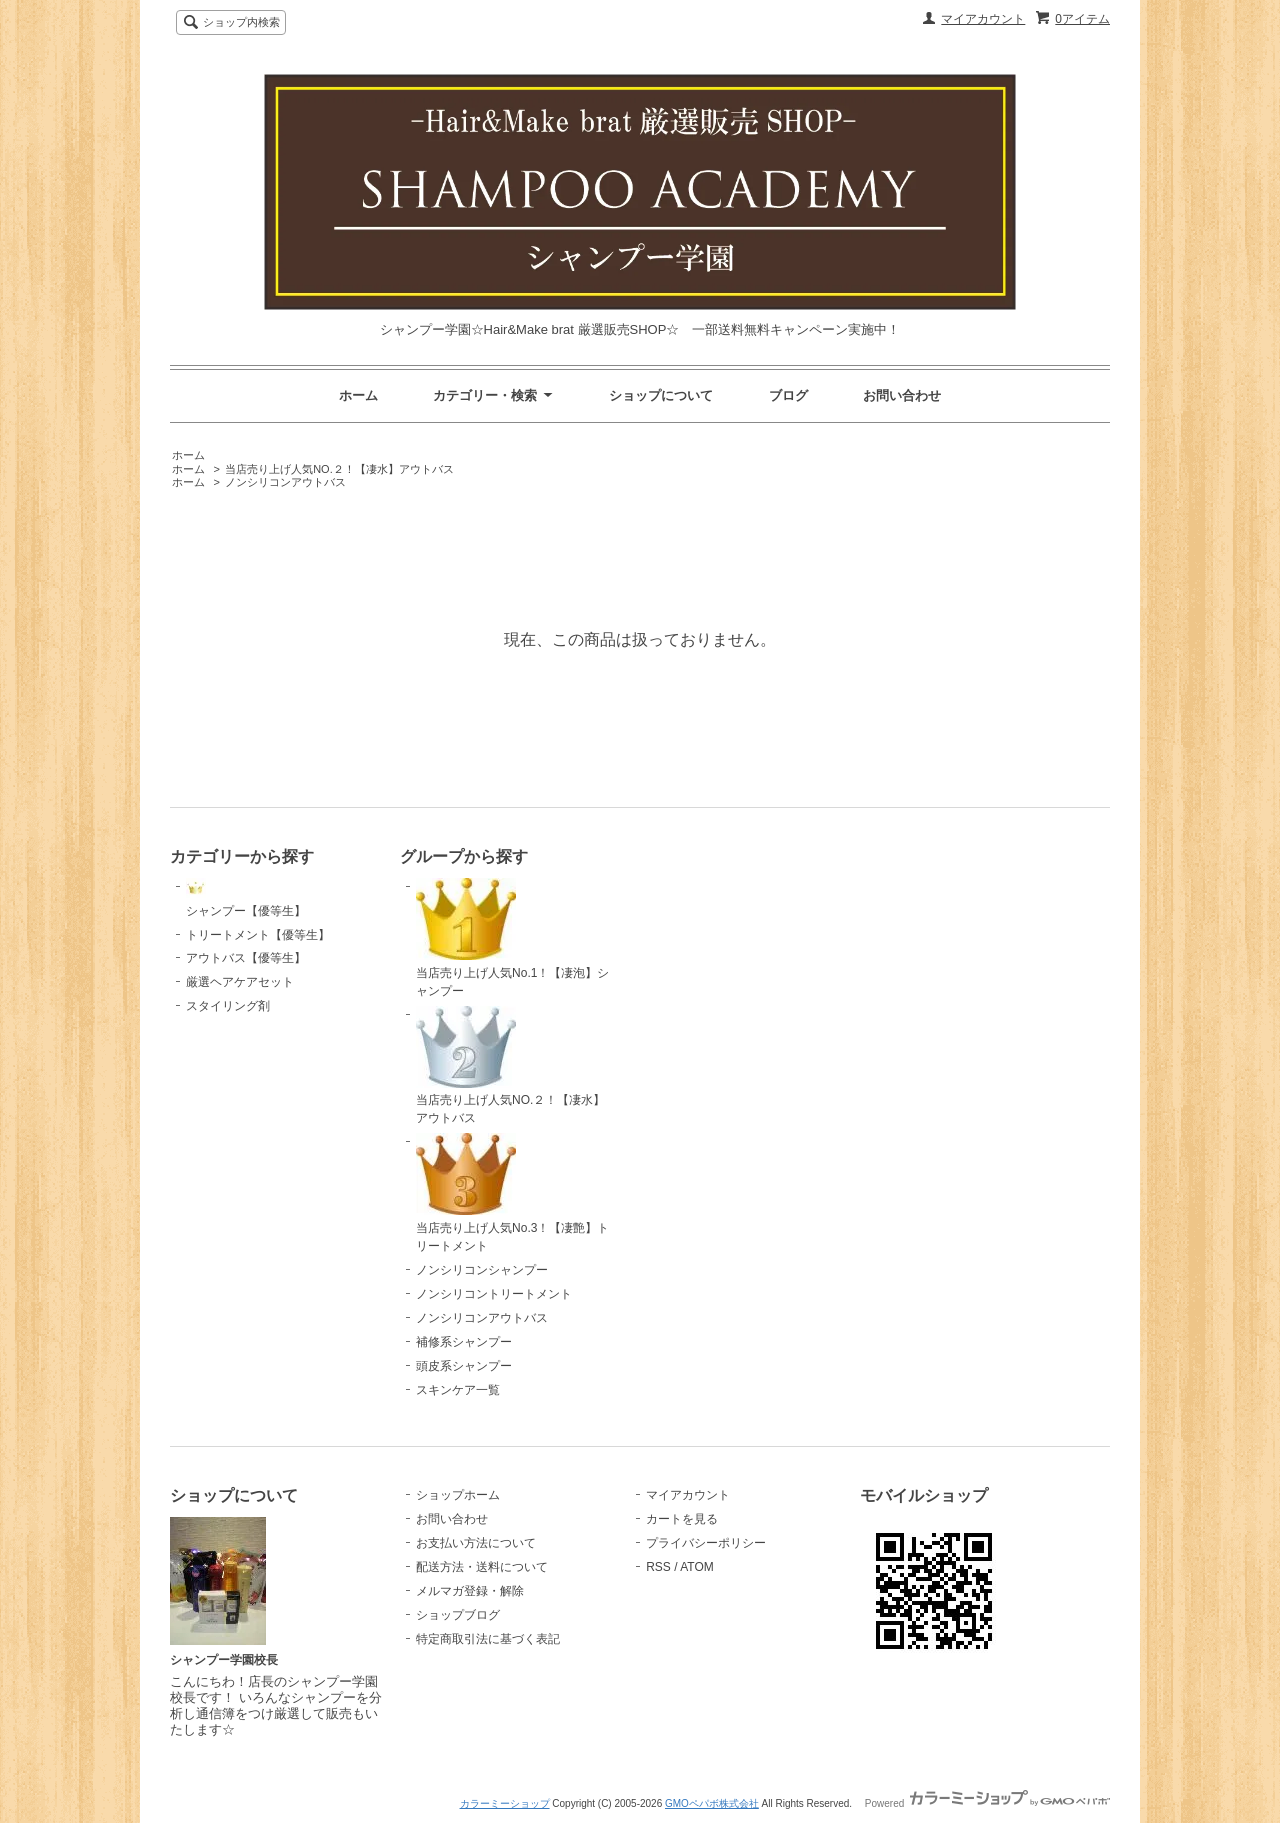 The height and width of the screenshot is (1823, 1280). Describe the element at coordinates (512, 1193) in the screenshot. I see `当店売り上げ人気No.3！【凄艶】トリートメント` at that location.